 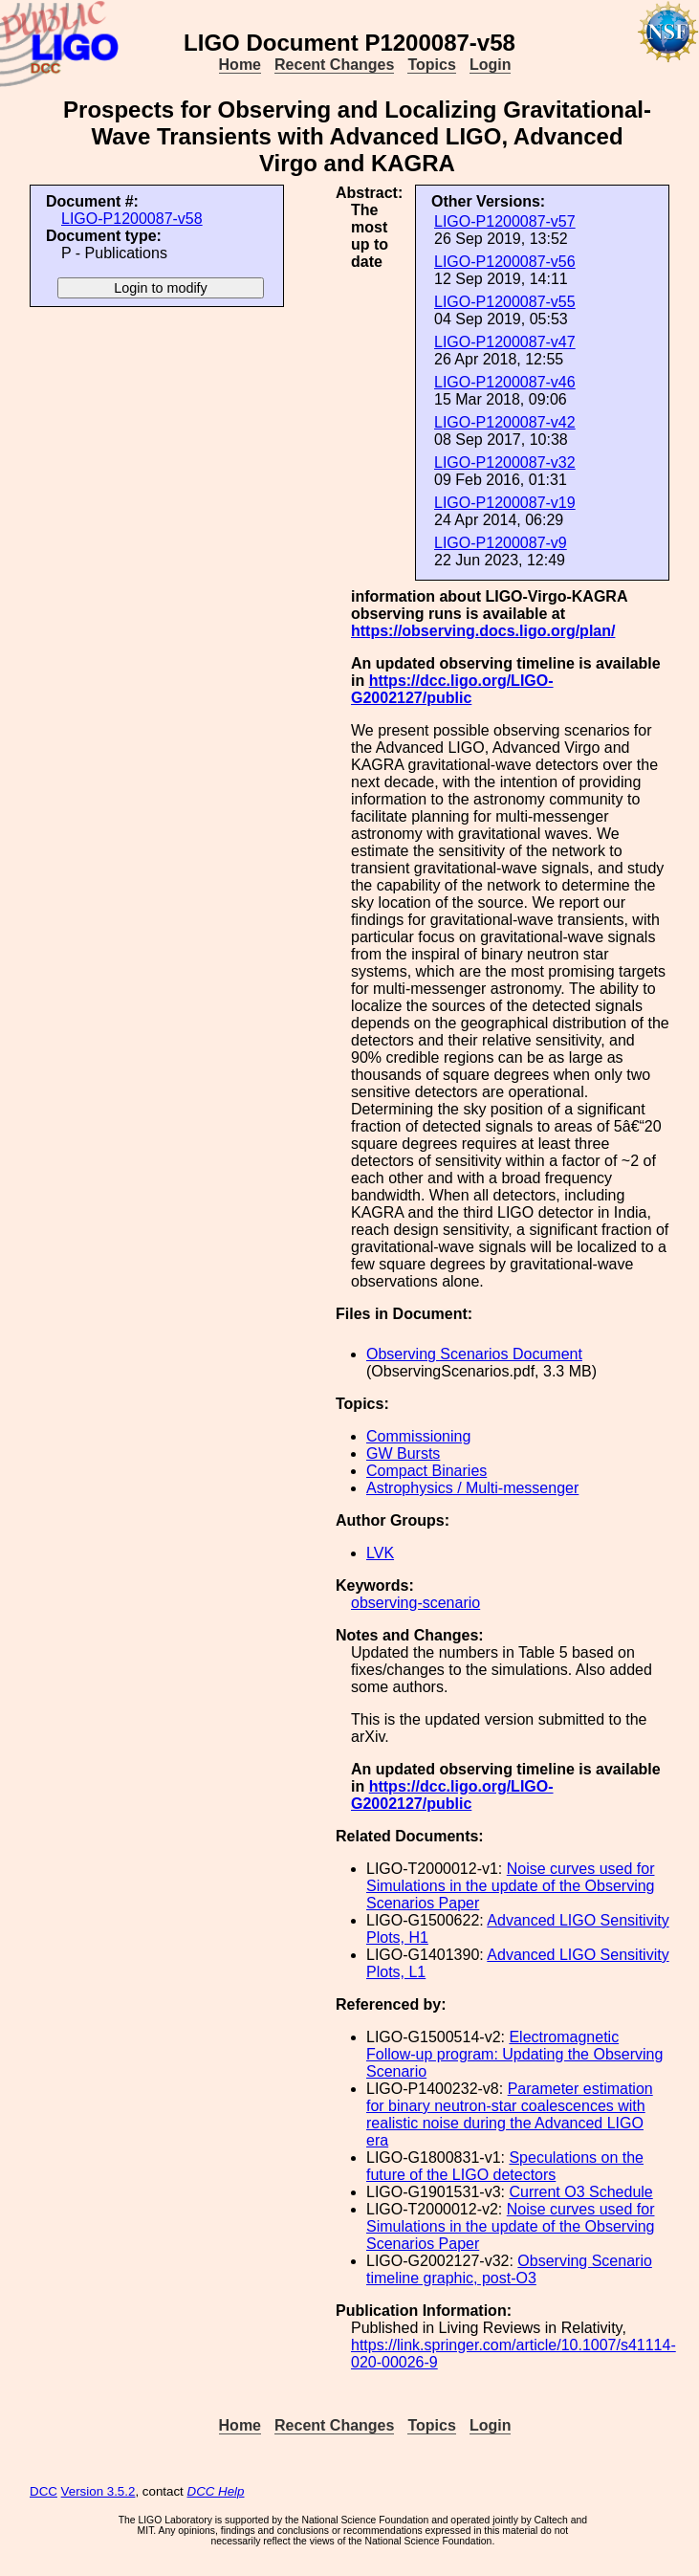 I want to click on https://dcc.ligo.org/LIGO-G2002127/public, so click(x=452, y=689).